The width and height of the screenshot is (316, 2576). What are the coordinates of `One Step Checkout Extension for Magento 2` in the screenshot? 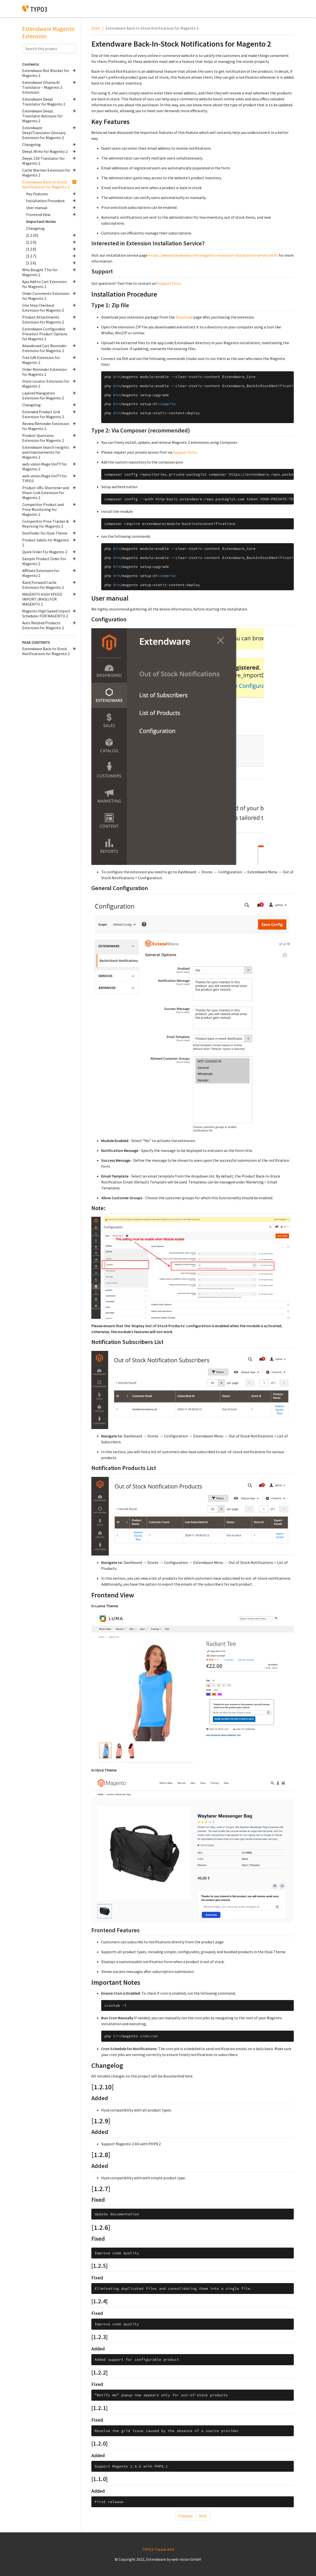 It's located at (49, 308).